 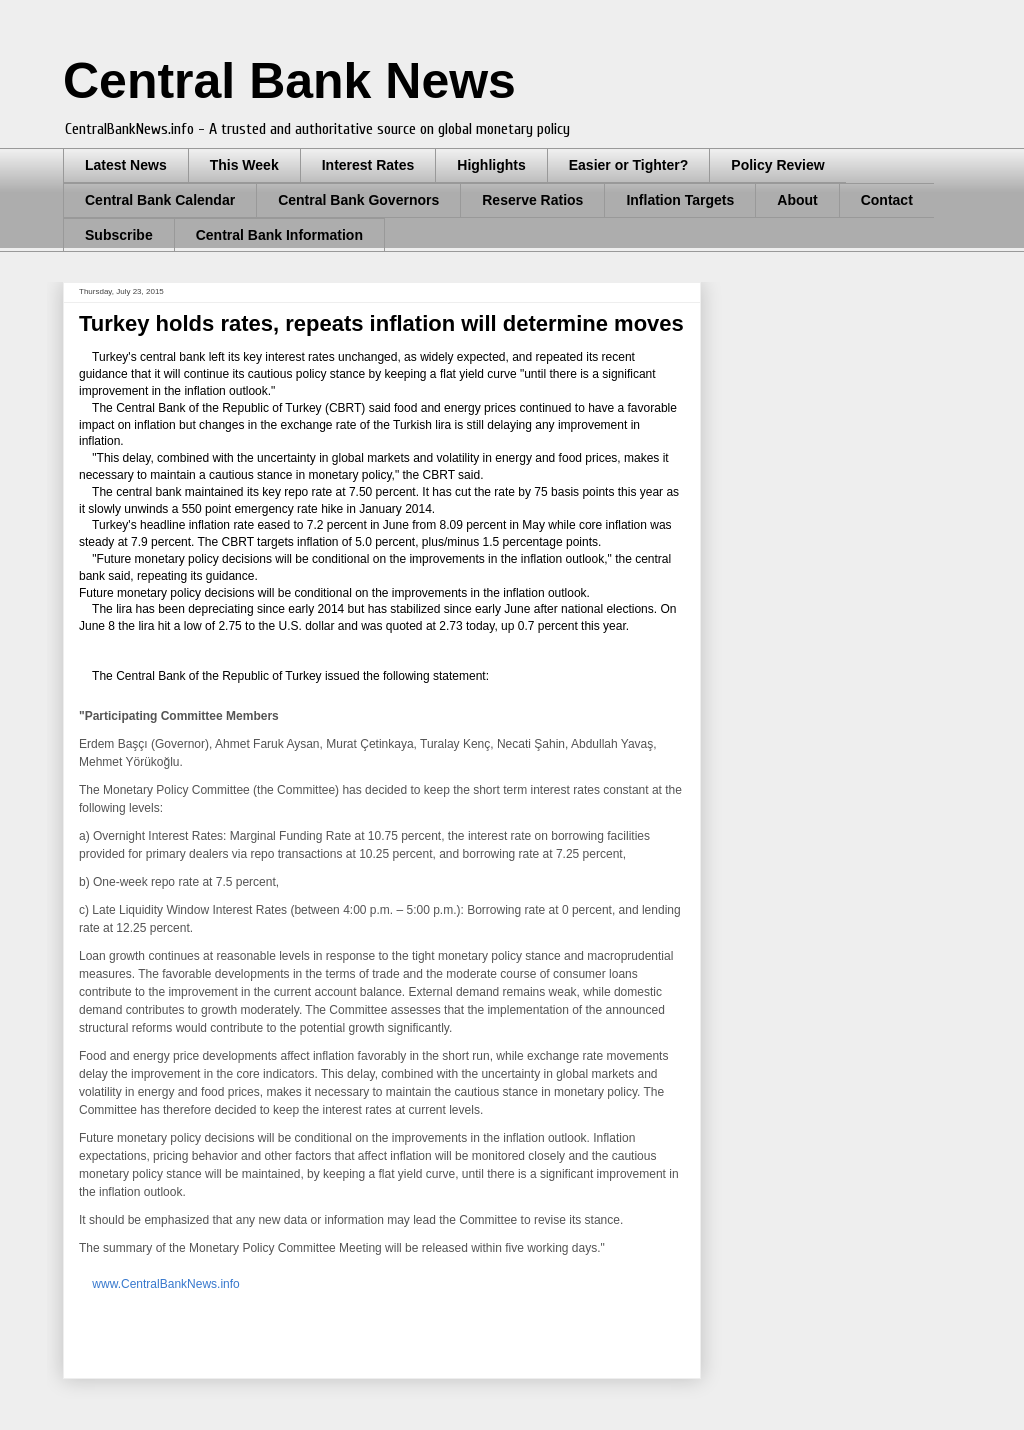 I want to click on Central Bank Calendar, so click(x=160, y=200).